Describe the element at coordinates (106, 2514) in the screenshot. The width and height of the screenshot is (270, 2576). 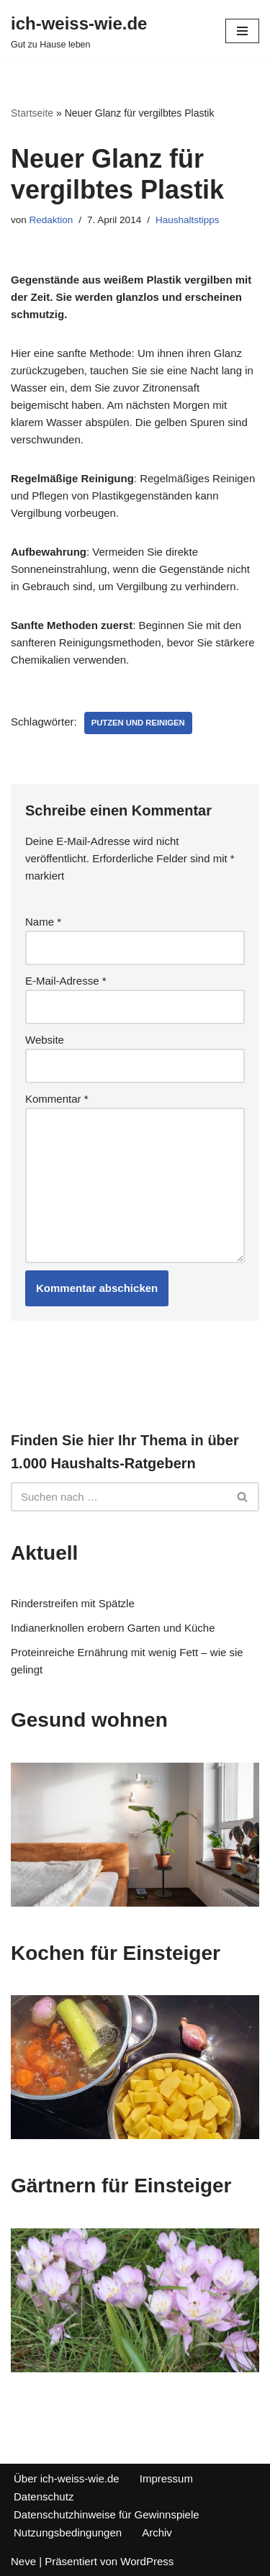
I see `Datenschutzhinweise für Gewinnspiele` at that location.